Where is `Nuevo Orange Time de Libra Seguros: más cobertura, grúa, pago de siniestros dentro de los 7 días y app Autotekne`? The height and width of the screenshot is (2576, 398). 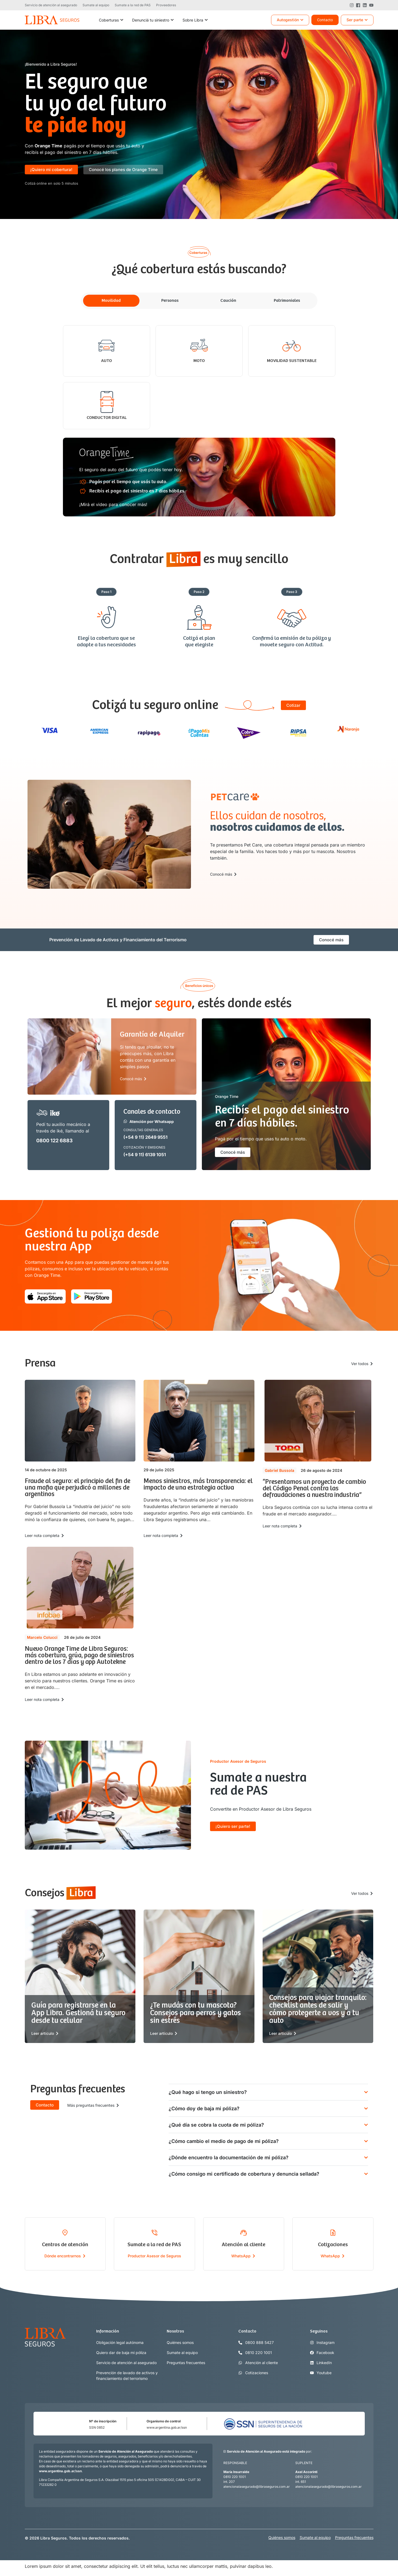 Nuevo Orange Time de Libra Seguros: más cobertura, grúa, pago de siniestros dentro de los 7 días y app Autotekne is located at coordinates (79, 1655).